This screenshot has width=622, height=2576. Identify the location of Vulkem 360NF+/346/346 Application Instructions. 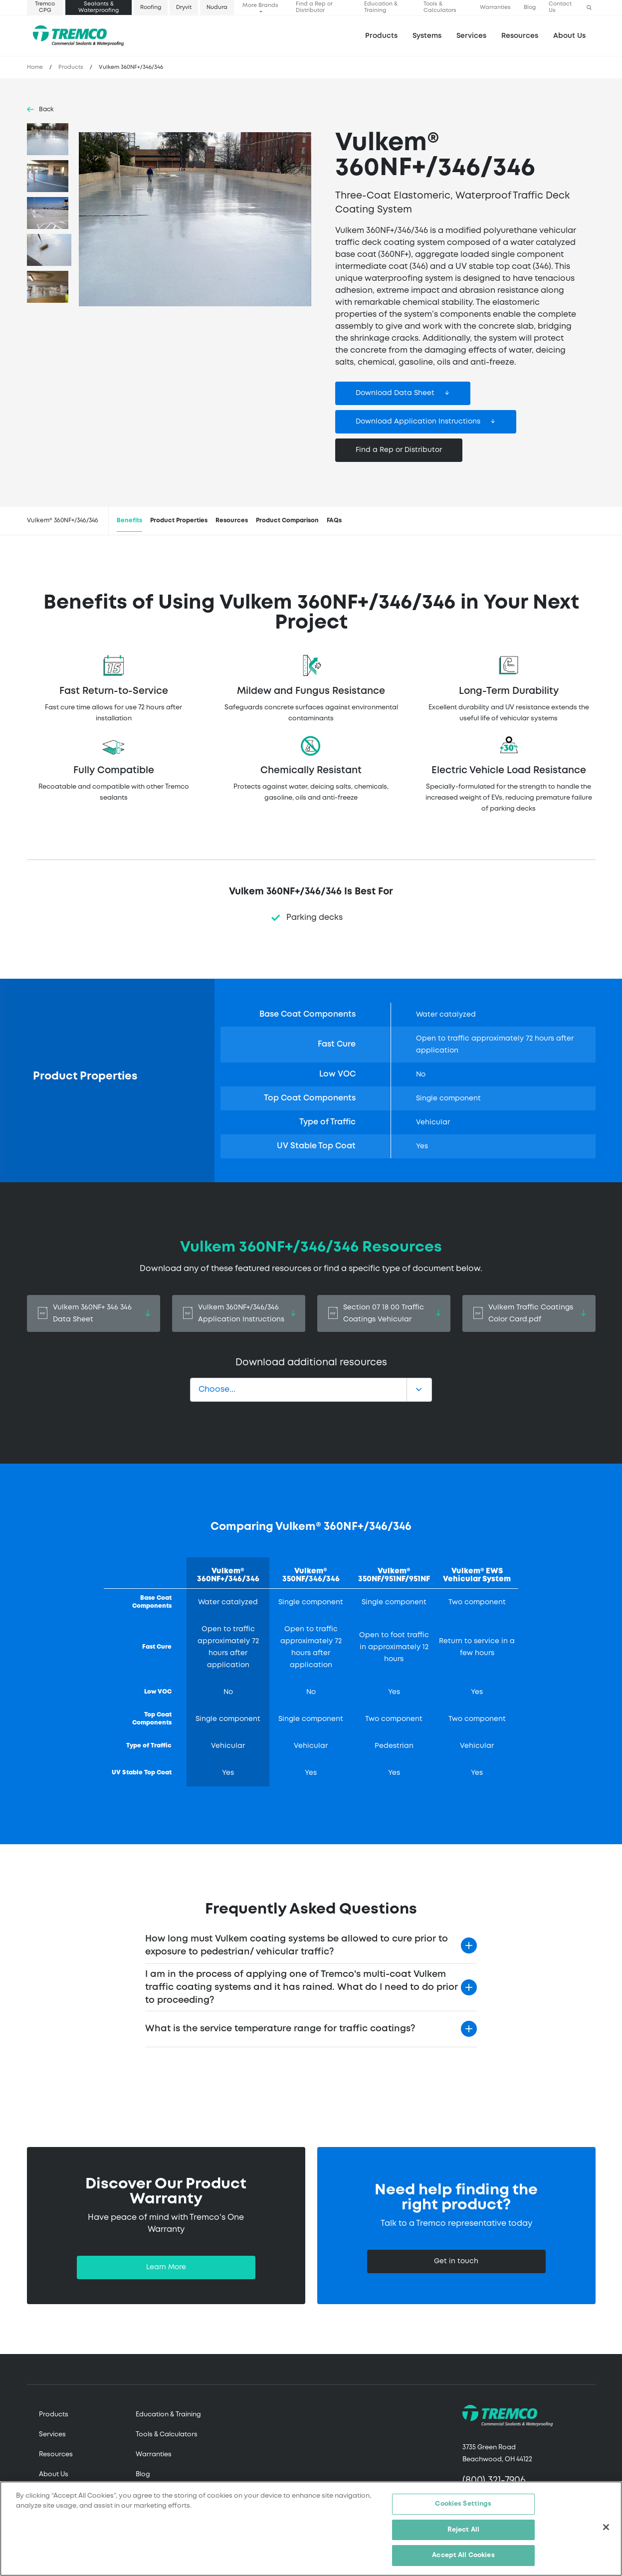
(239, 1313).